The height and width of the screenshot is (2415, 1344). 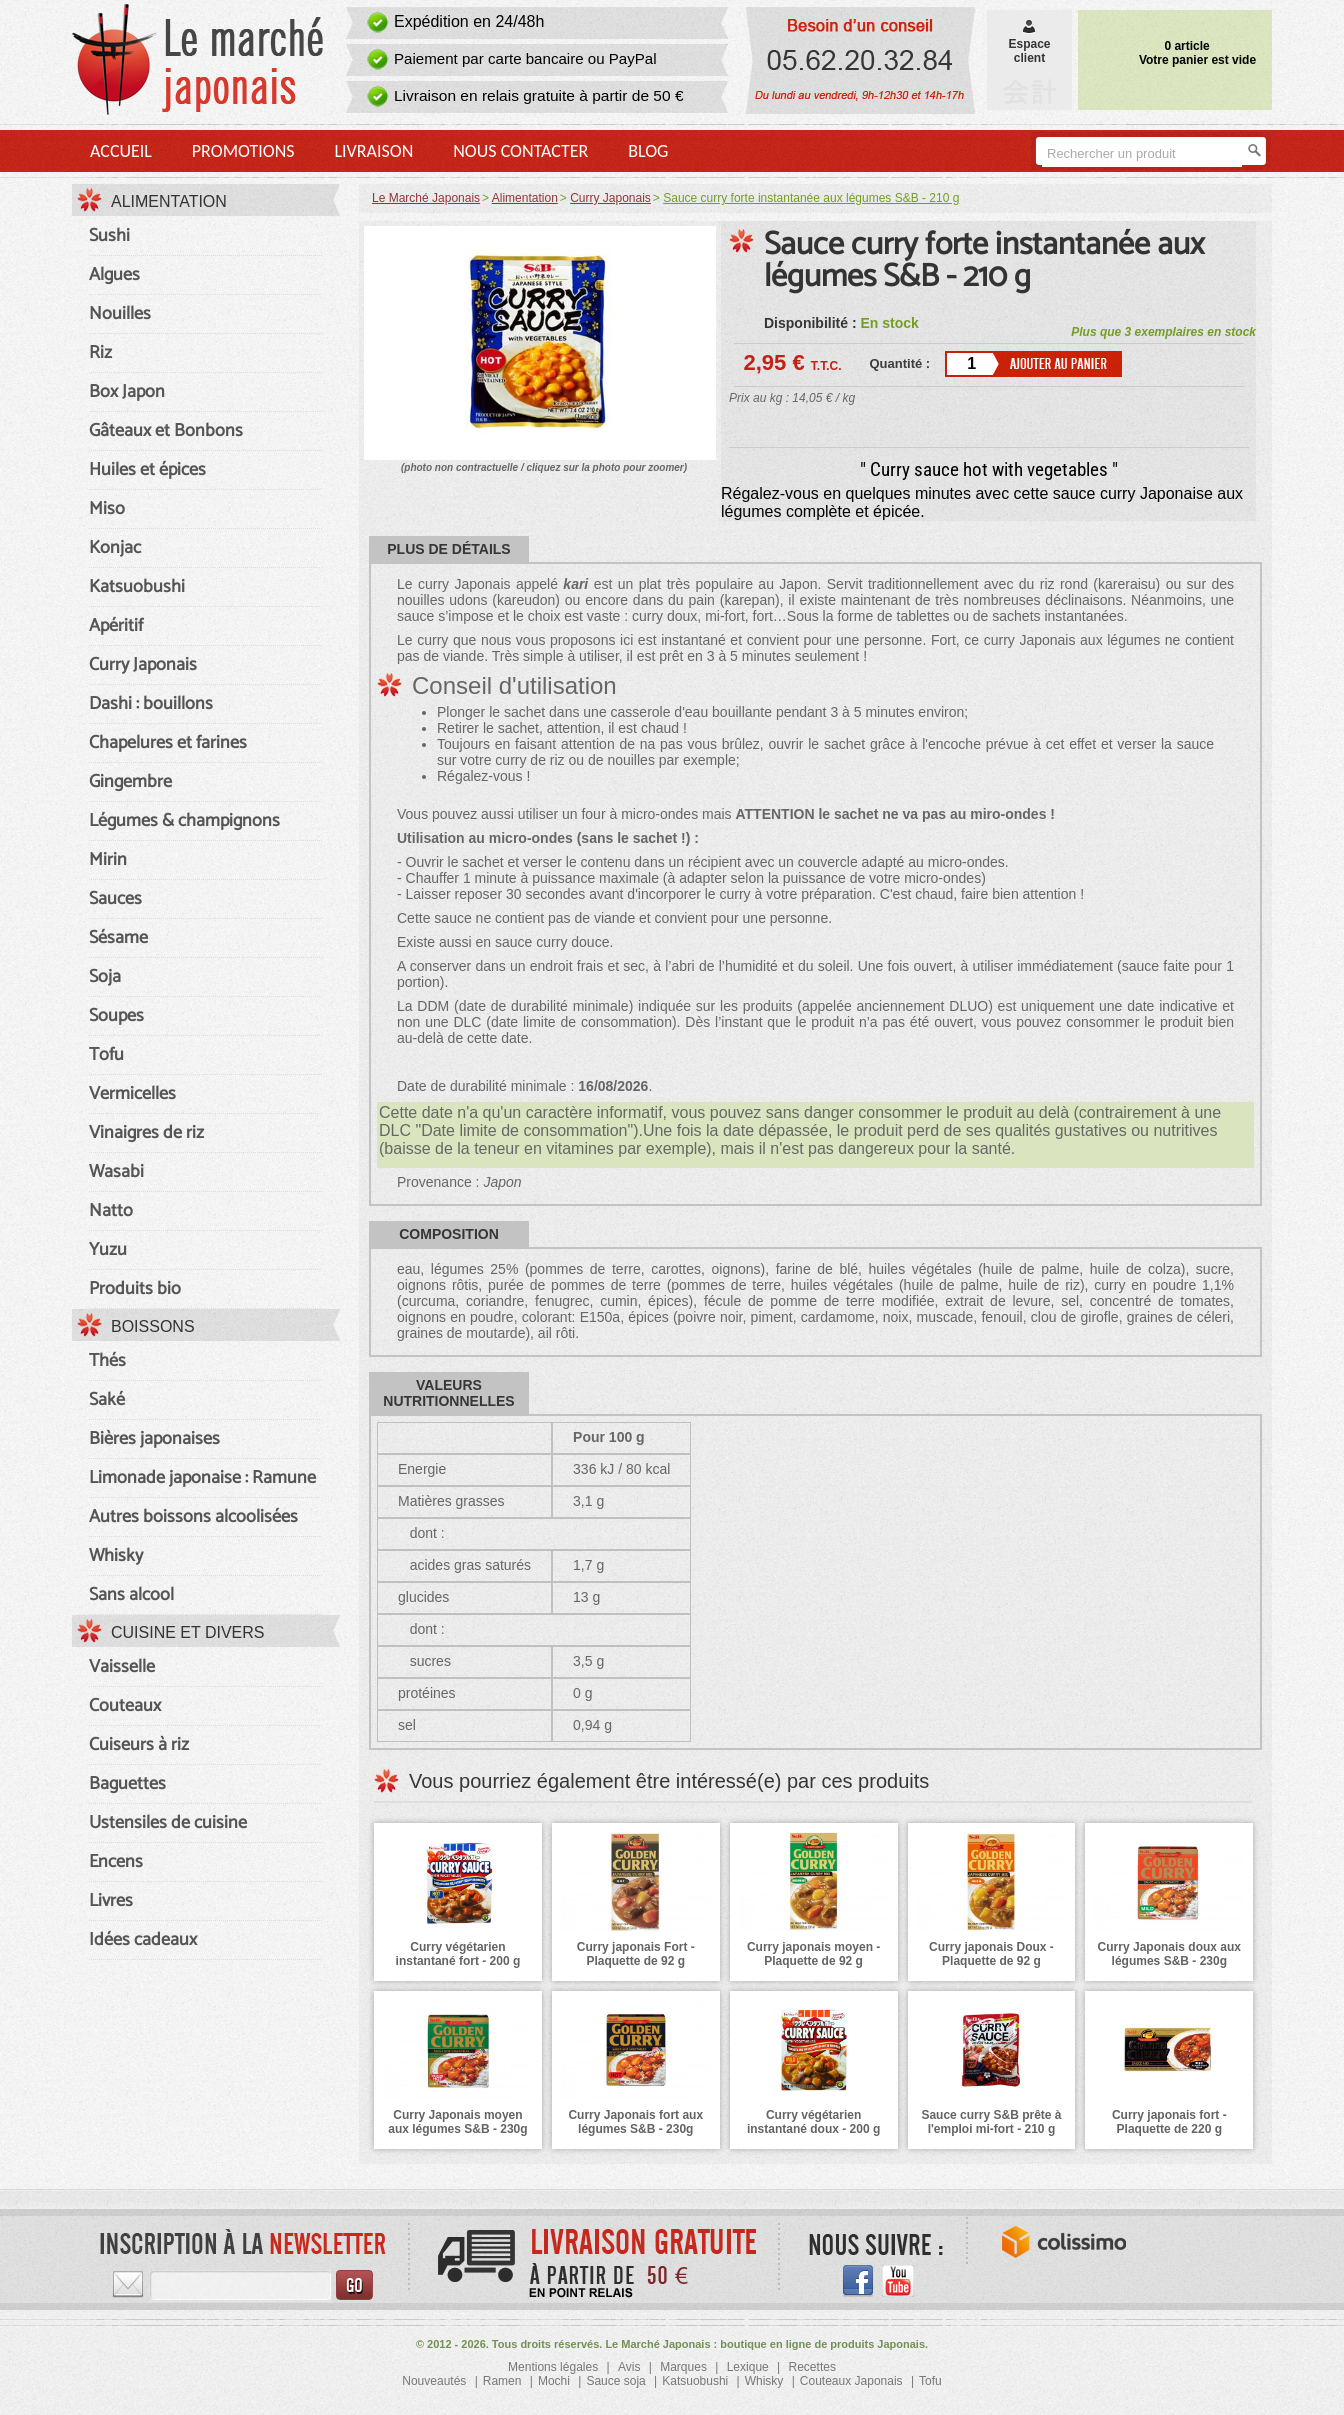 I want to click on Riz, so click(x=100, y=353).